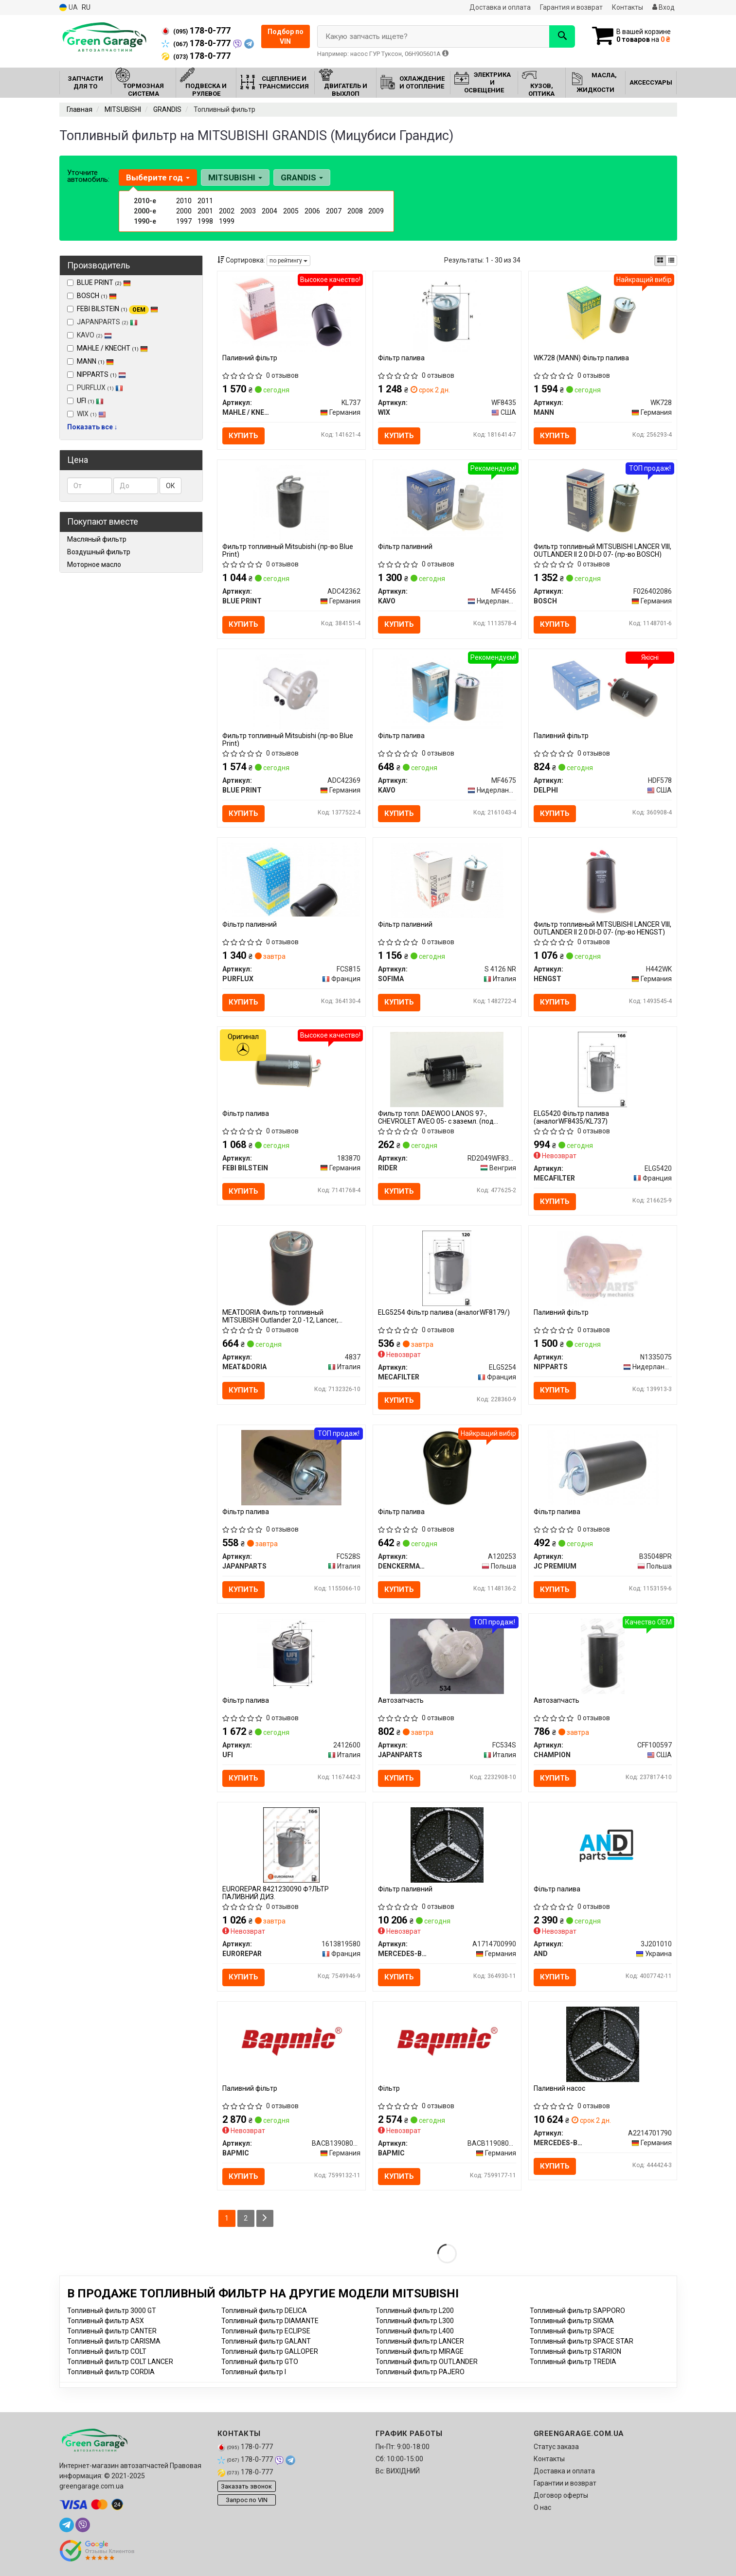 This screenshot has width=736, height=2576. What do you see at coordinates (447, 1845) in the screenshot?
I see `[Фiльтр паливний MERCEDES-BENZ A1714700990]` at bounding box center [447, 1845].